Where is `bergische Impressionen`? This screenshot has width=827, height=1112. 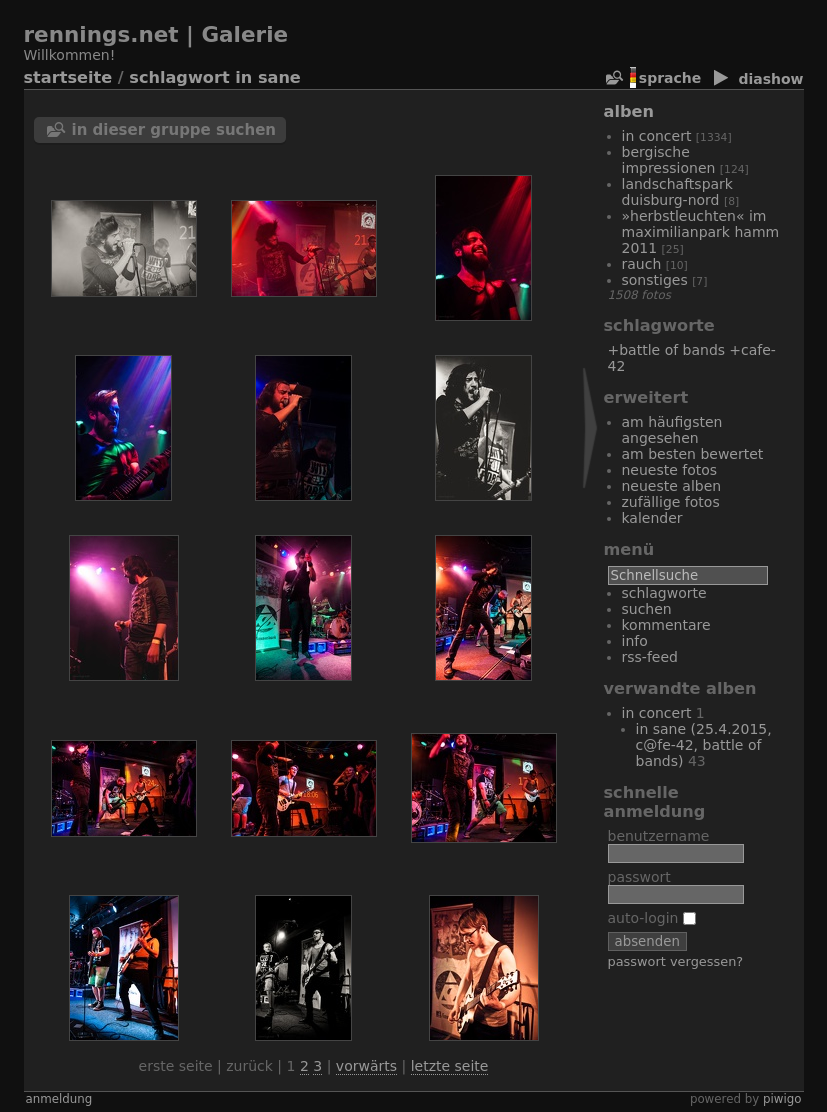
bergische Impressionen is located at coordinates (669, 160).